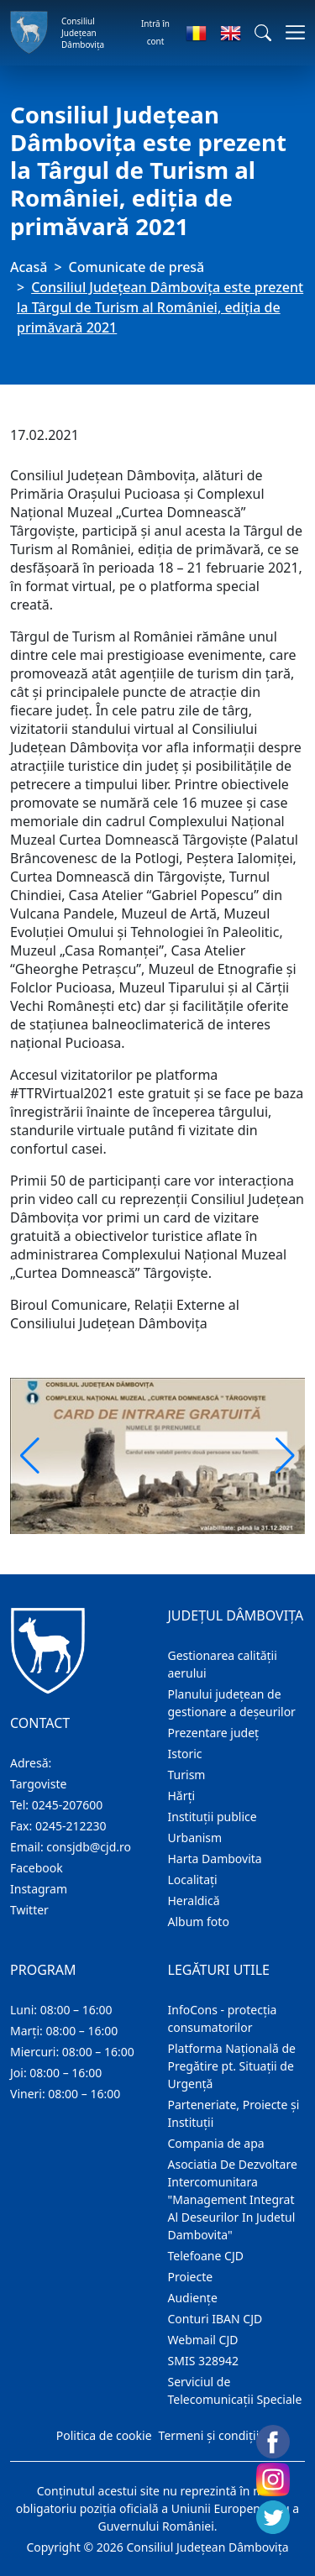  Describe the element at coordinates (232, 2066) in the screenshot. I see `Platforma Națională de Pregătire pt. Situații de Urgență` at that location.